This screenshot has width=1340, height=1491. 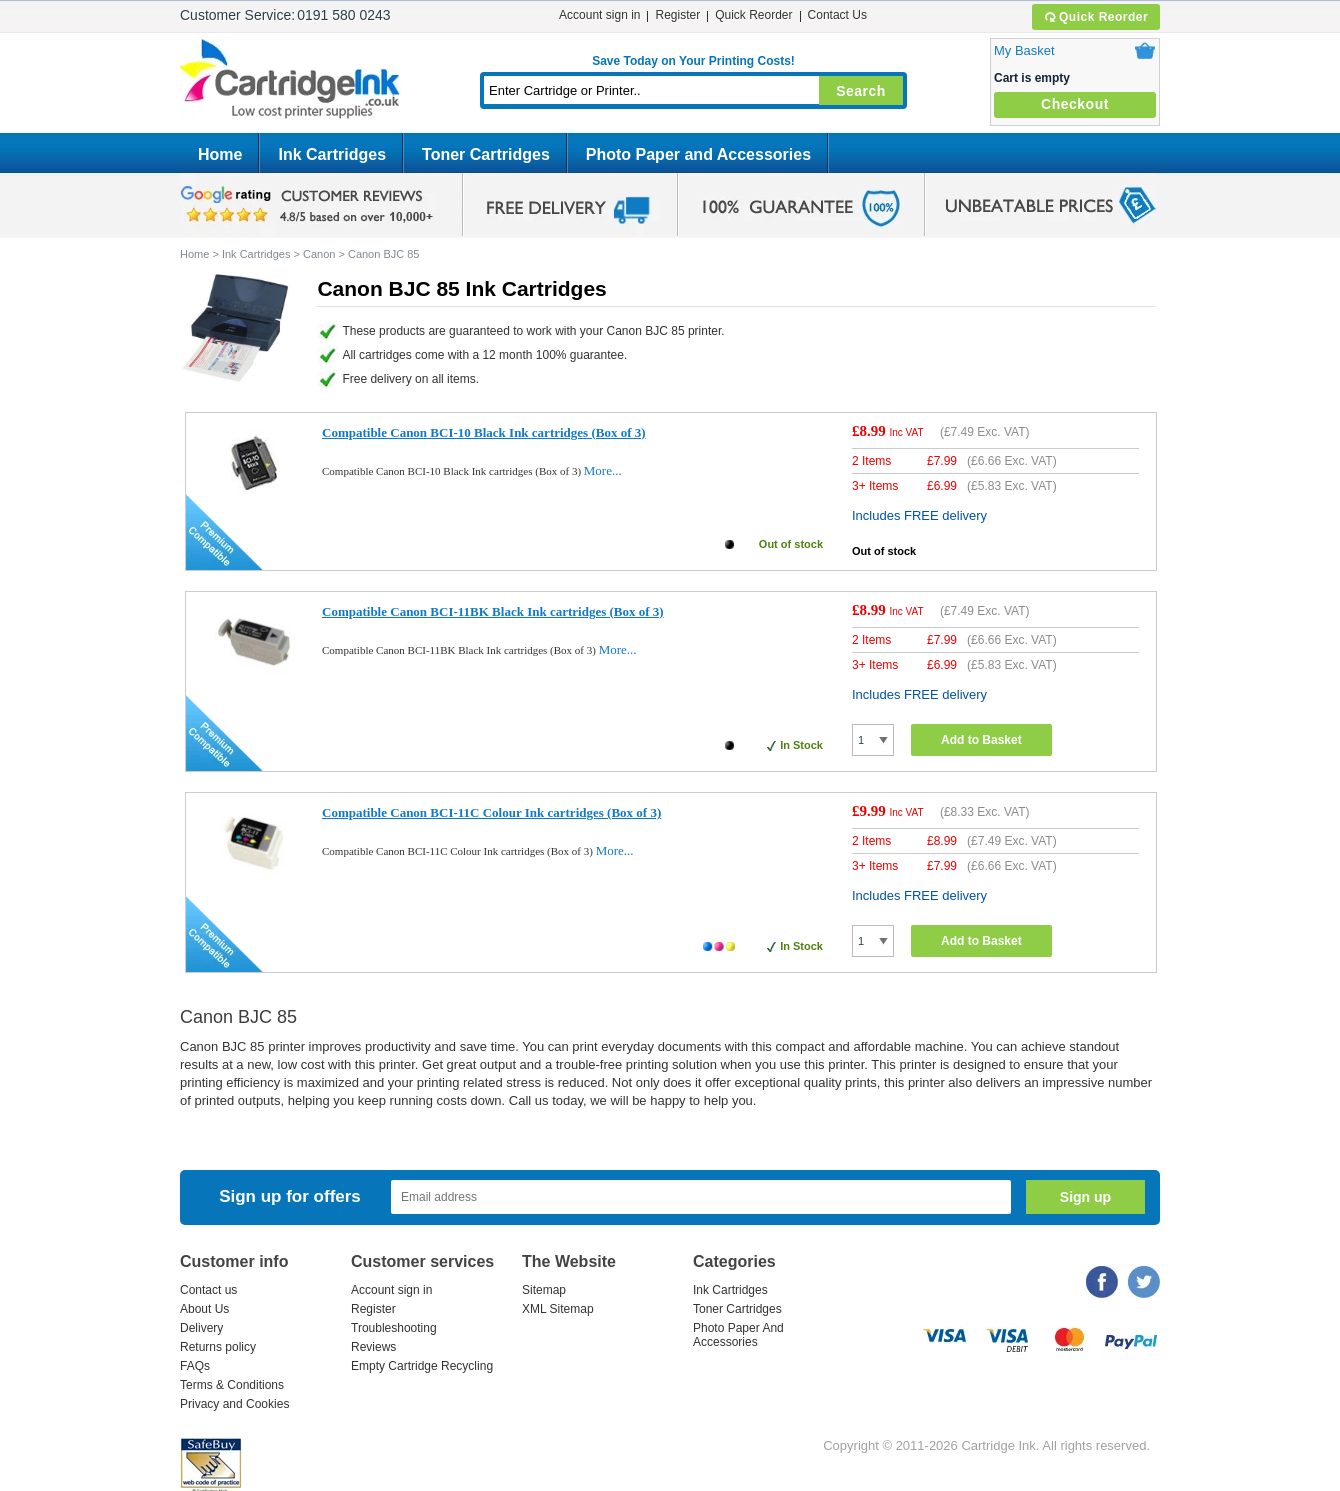 I want to click on Empty Cartridge Recycling, so click(x=422, y=1366).